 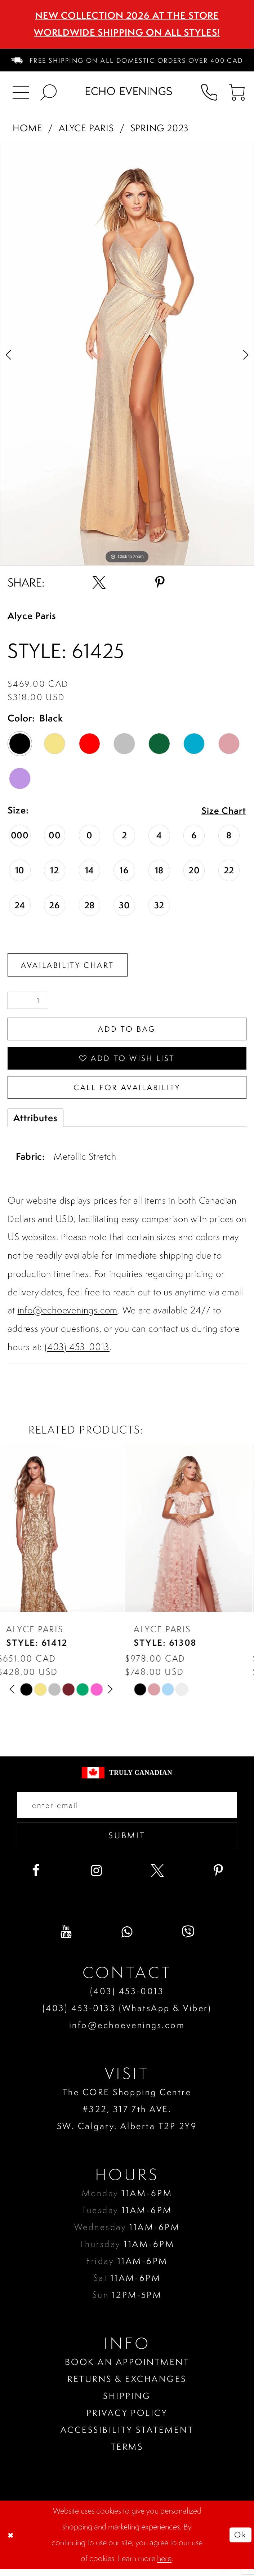 I want to click on [presentation], so click(x=63, y=1532).